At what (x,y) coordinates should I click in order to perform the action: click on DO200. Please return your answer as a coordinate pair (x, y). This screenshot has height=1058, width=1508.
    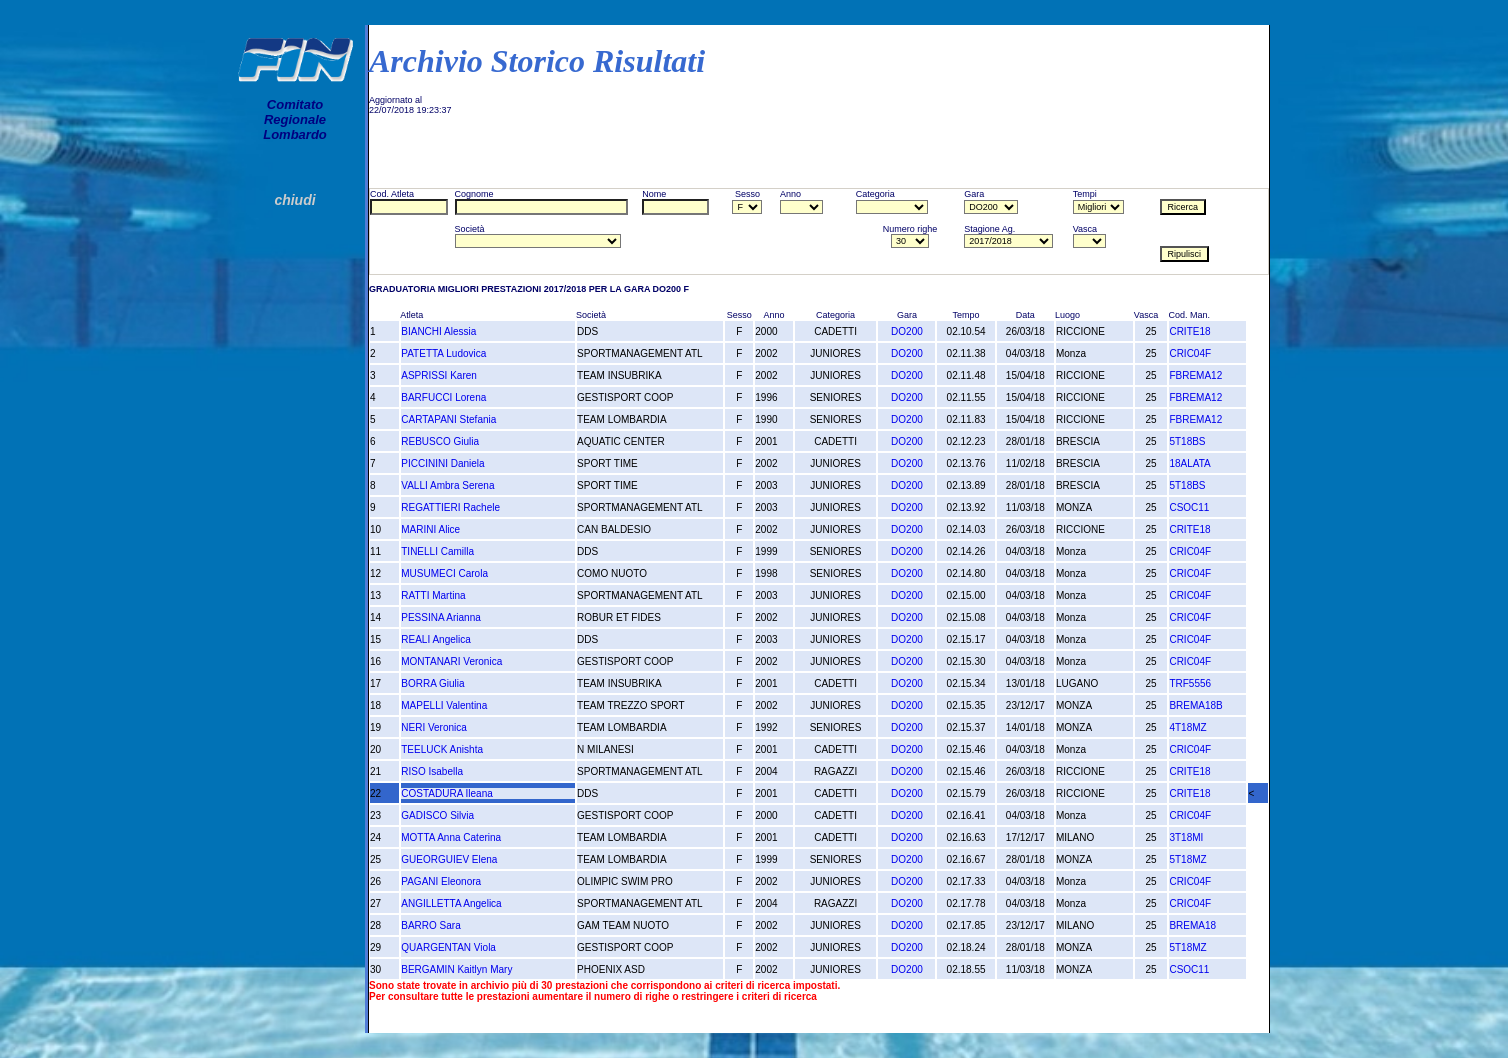
    Looking at the image, I should click on (907, 331).